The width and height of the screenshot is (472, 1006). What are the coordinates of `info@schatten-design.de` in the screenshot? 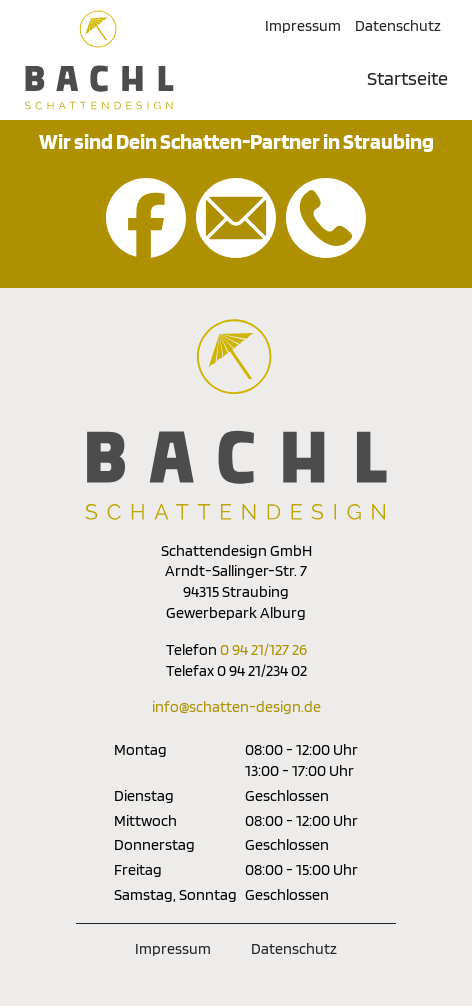 It's located at (236, 706).